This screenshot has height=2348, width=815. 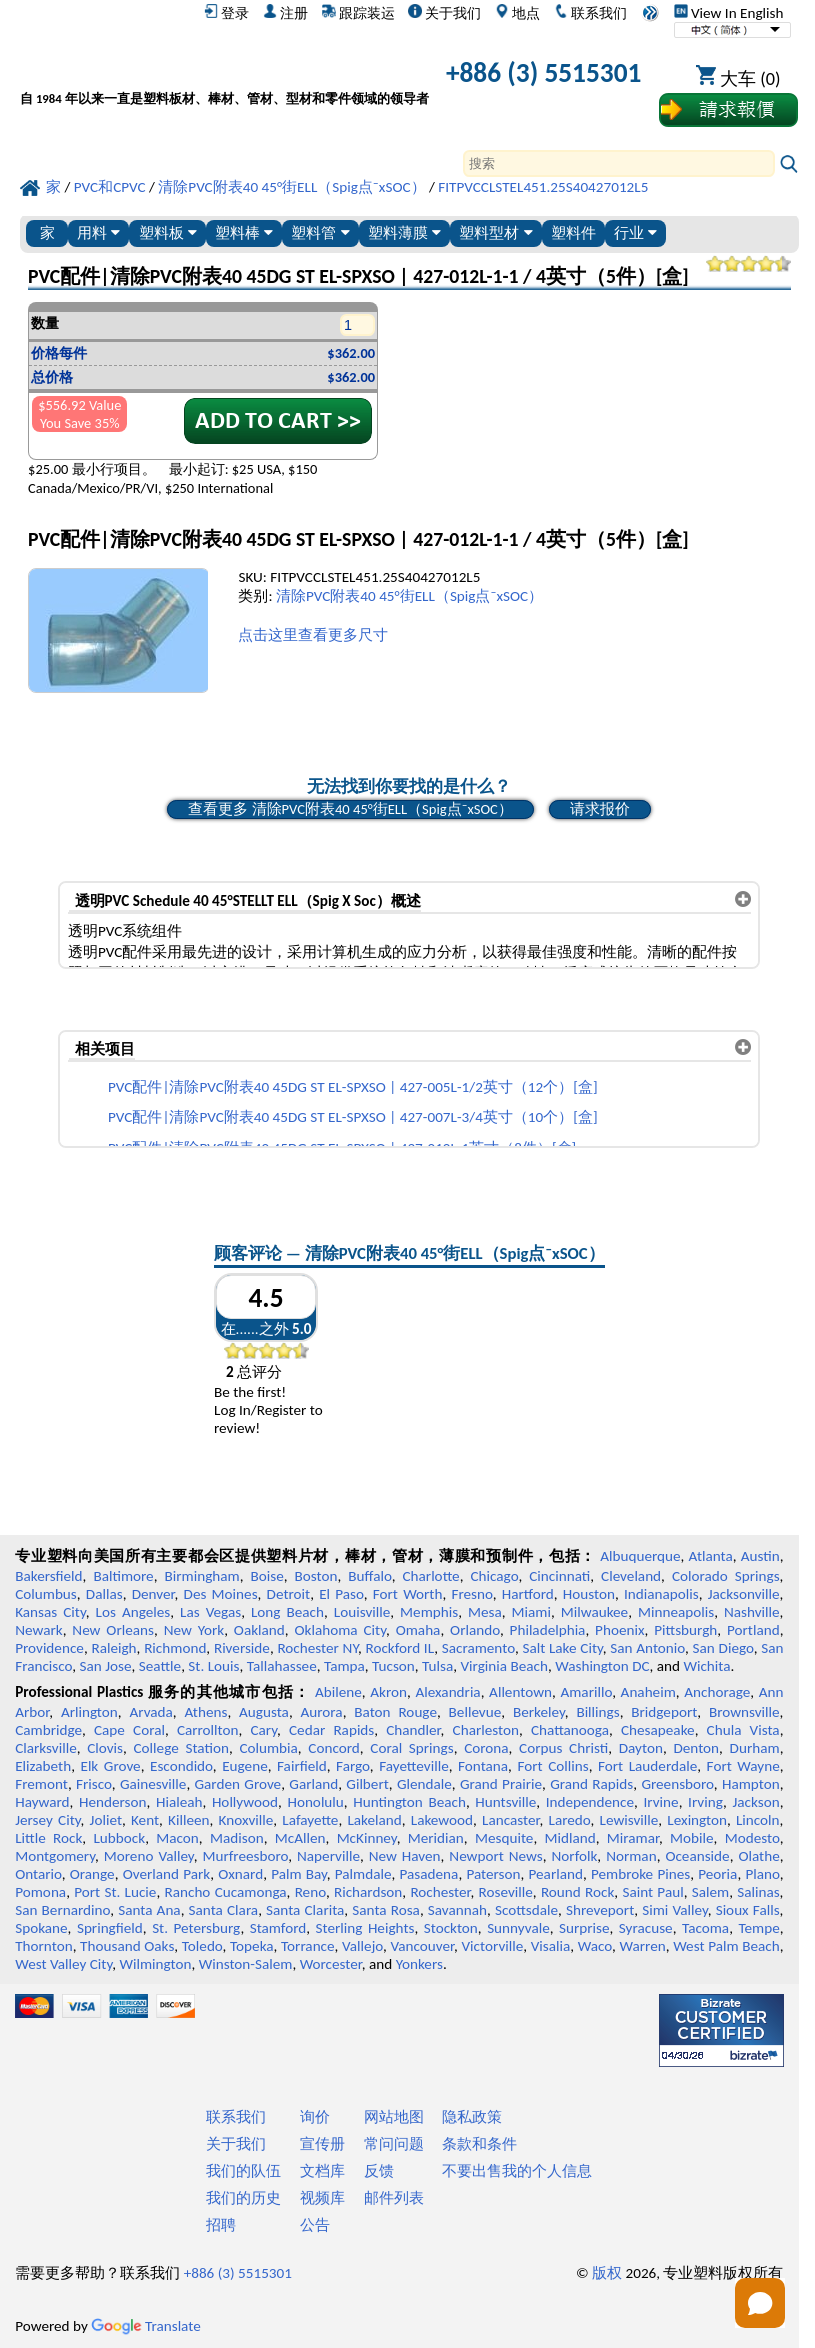 What do you see at coordinates (517, 13) in the screenshot?
I see `地点` at bounding box center [517, 13].